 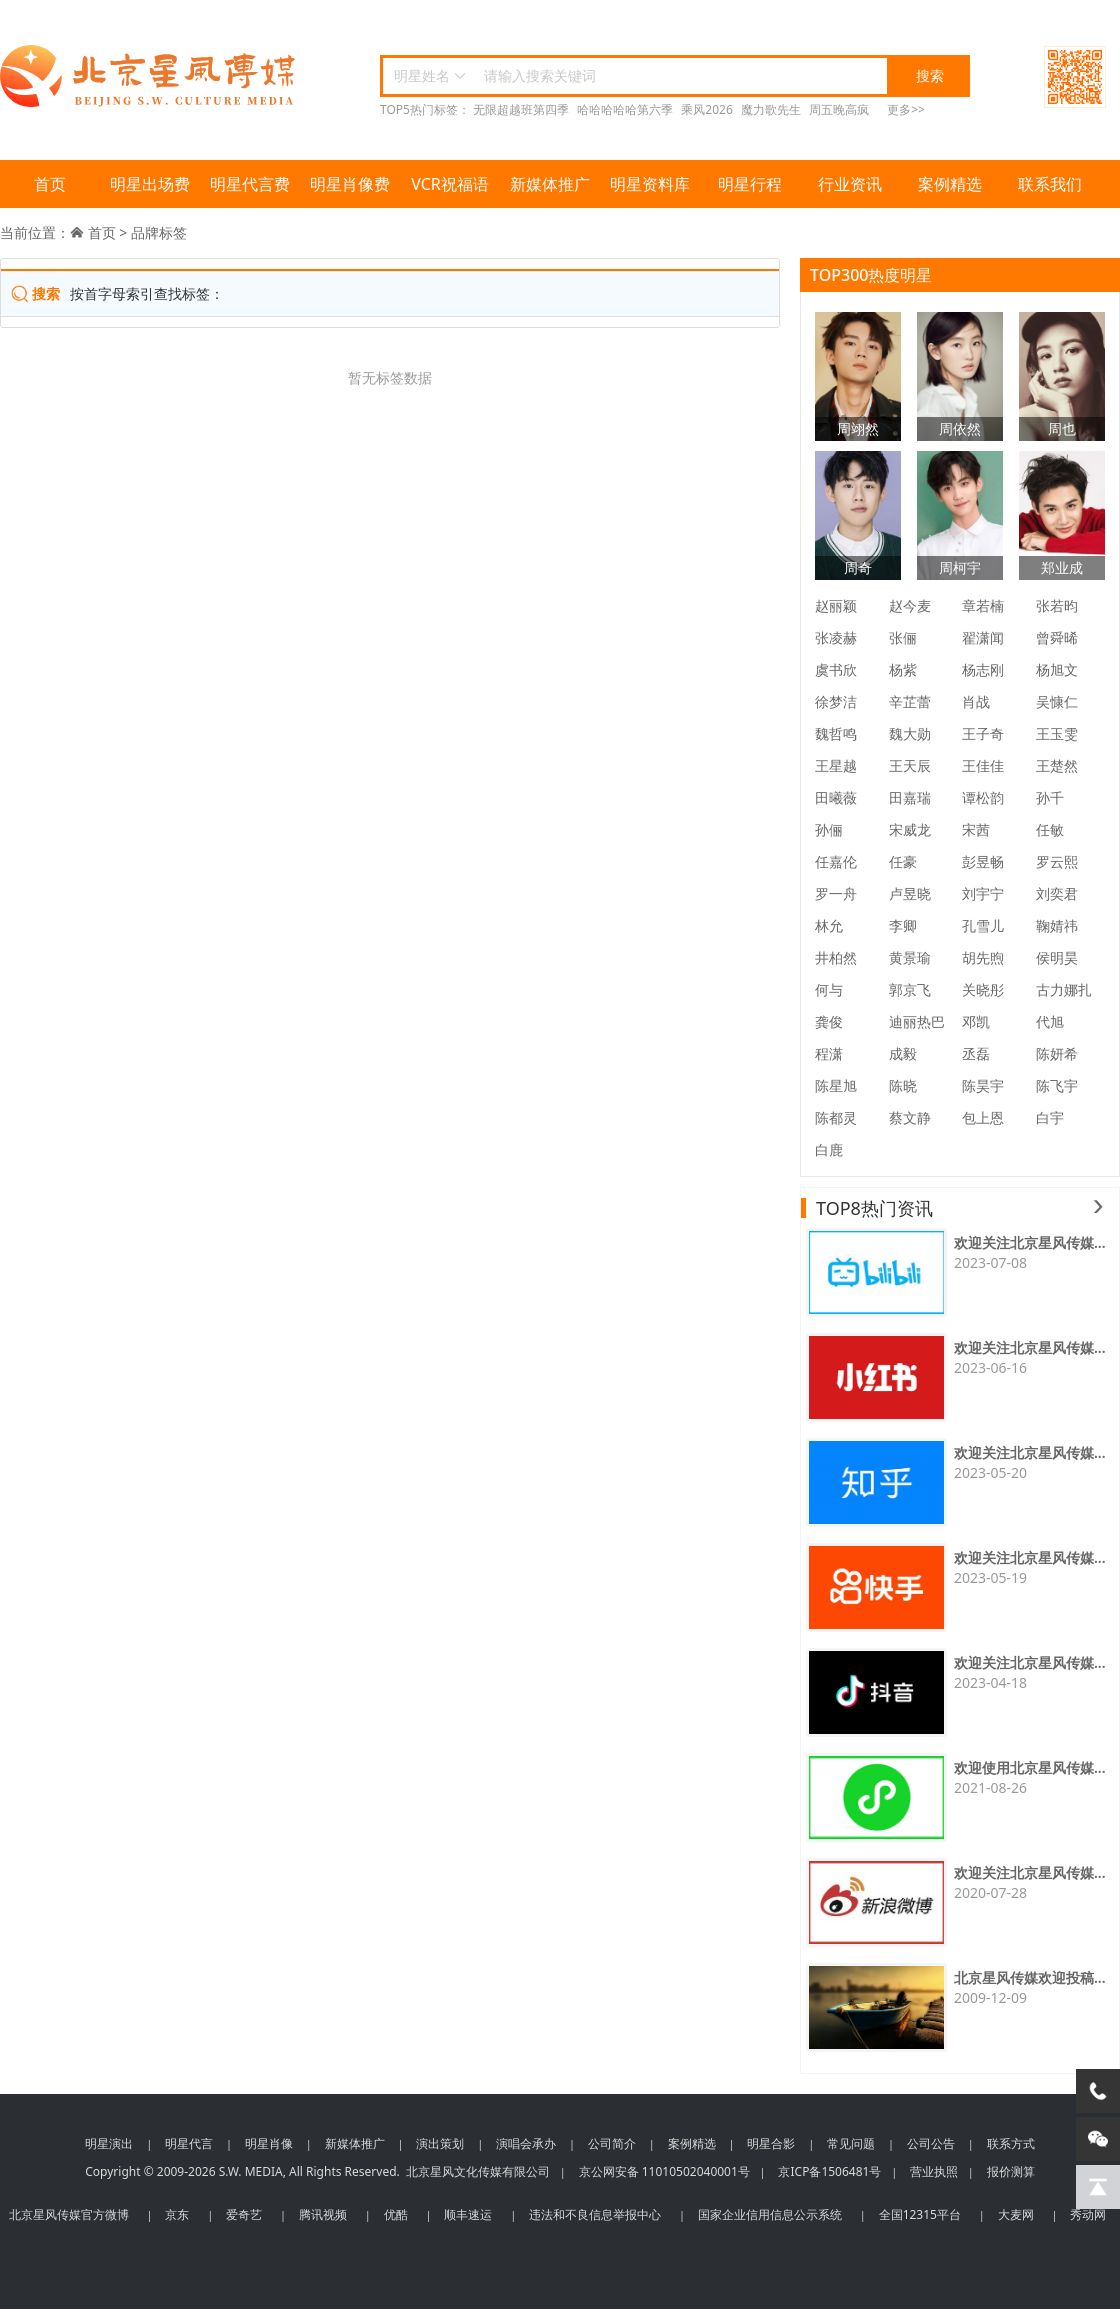 What do you see at coordinates (903, 925) in the screenshot?
I see `李卿` at bounding box center [903, 925].